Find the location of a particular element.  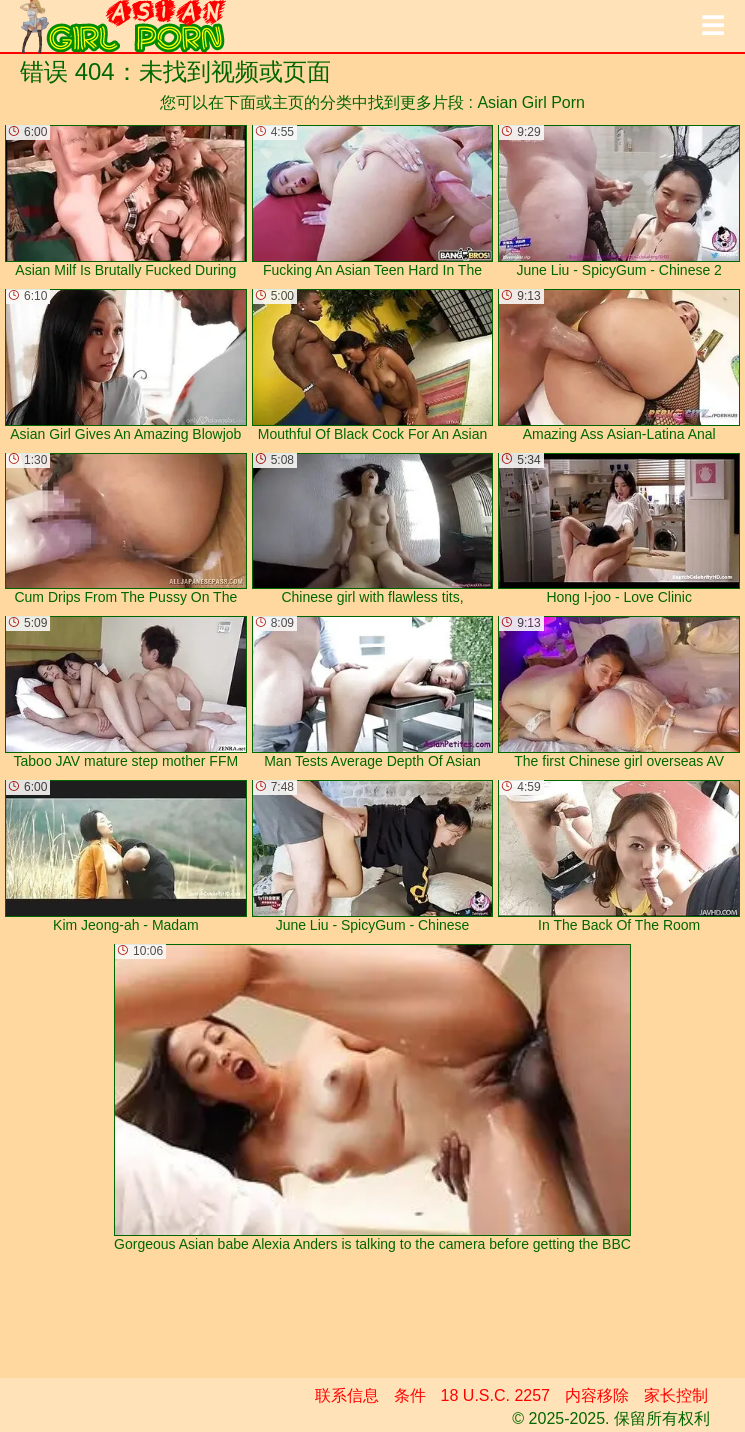

联系信息 is located at coordinates (347, 1395).